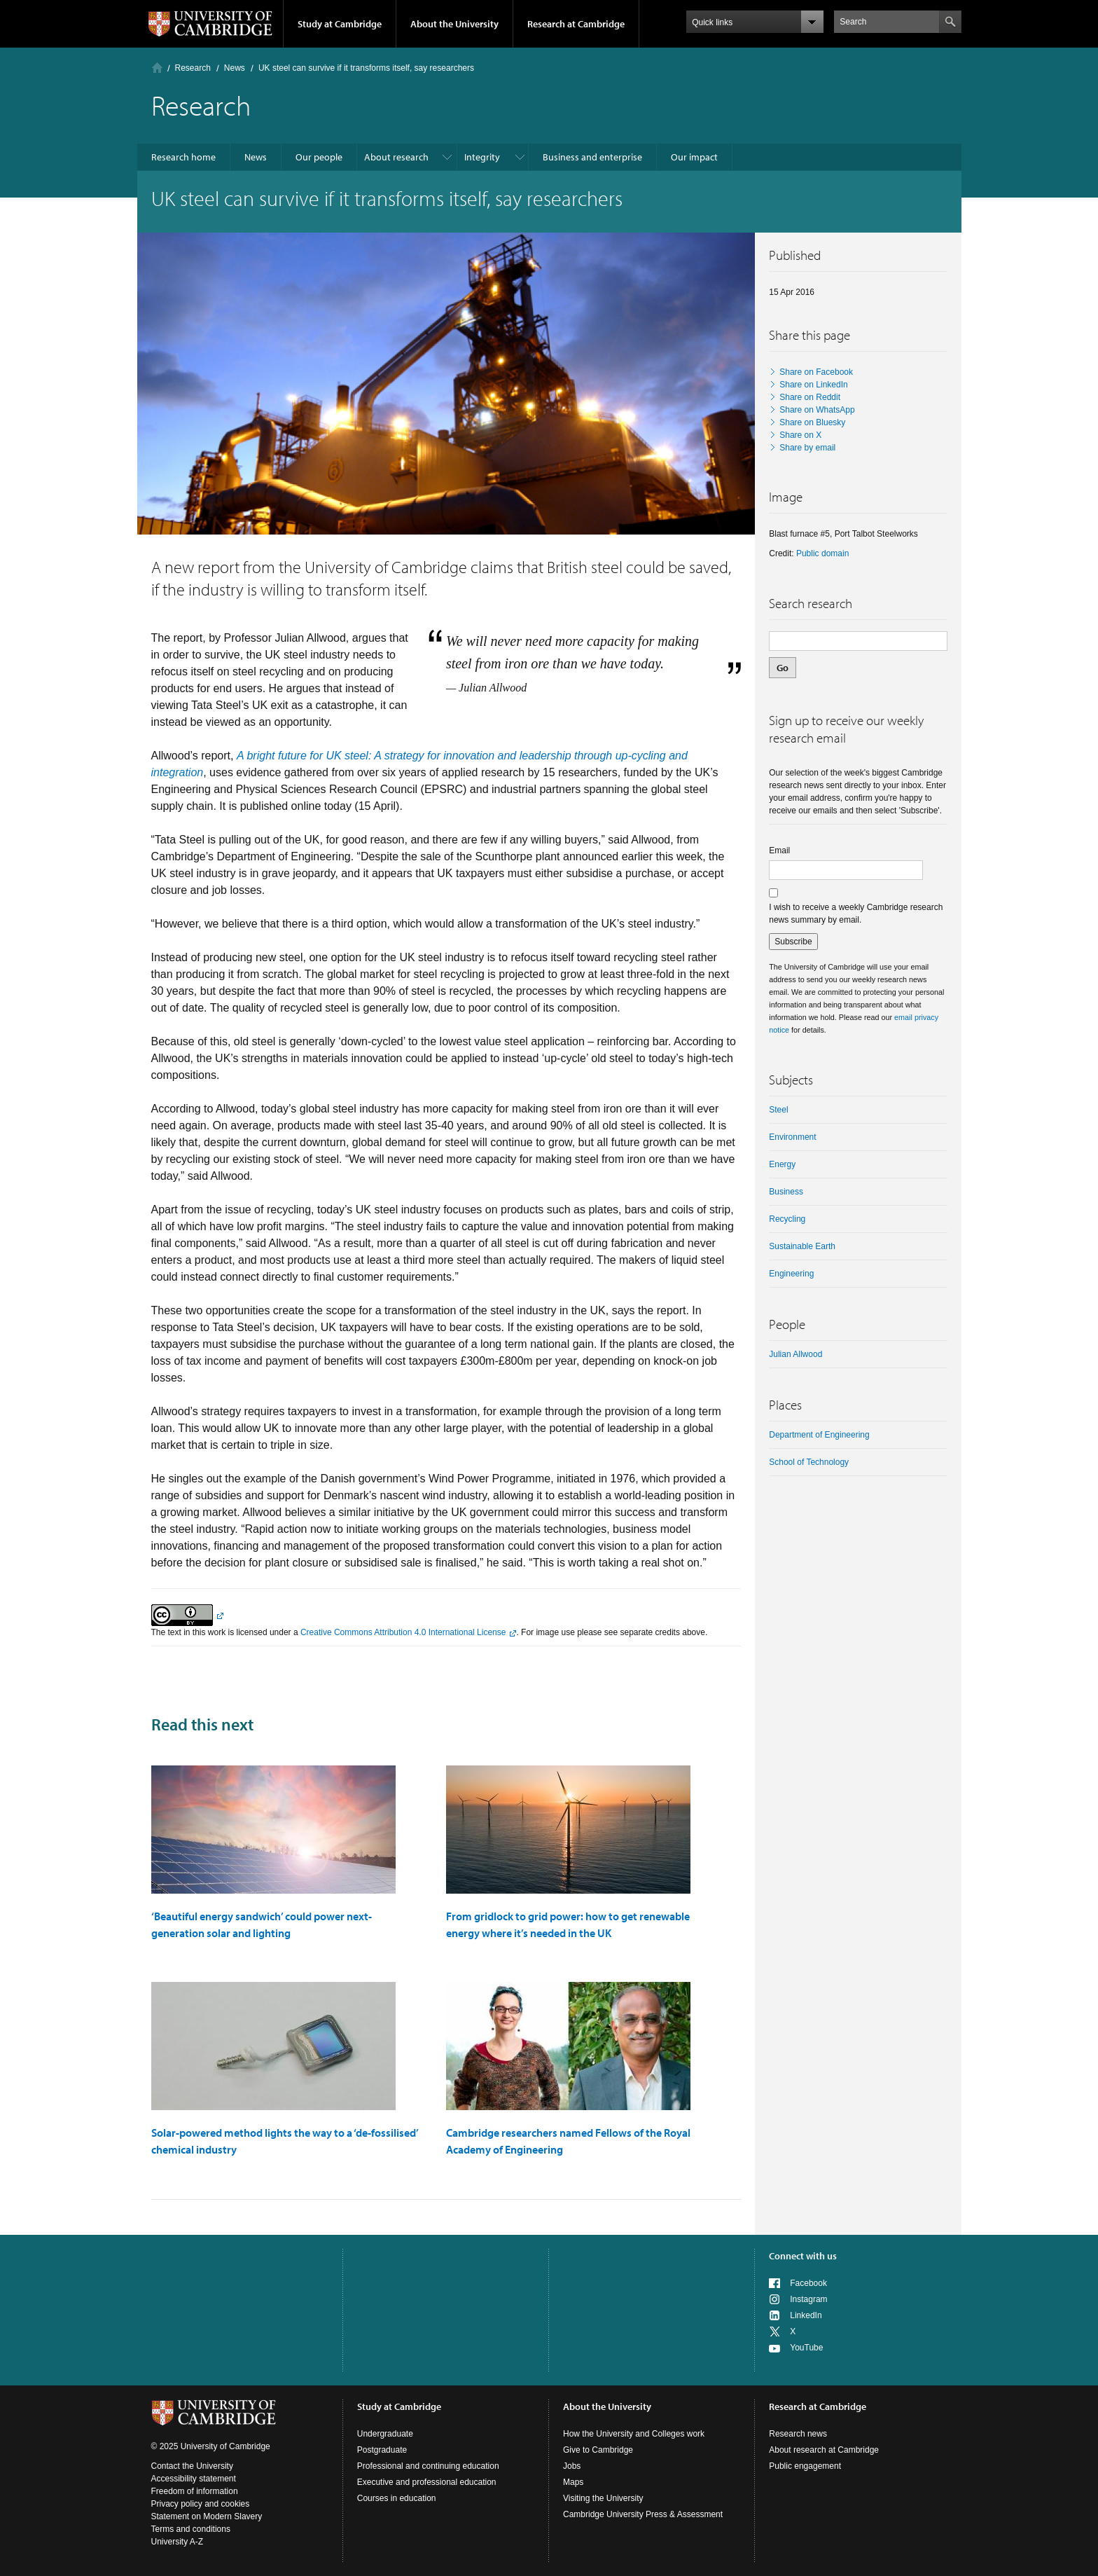 The image size is (1098, 2576). Describe the element at coordinates (807, 448) in the screenshot. I see `Share by email` at that location.